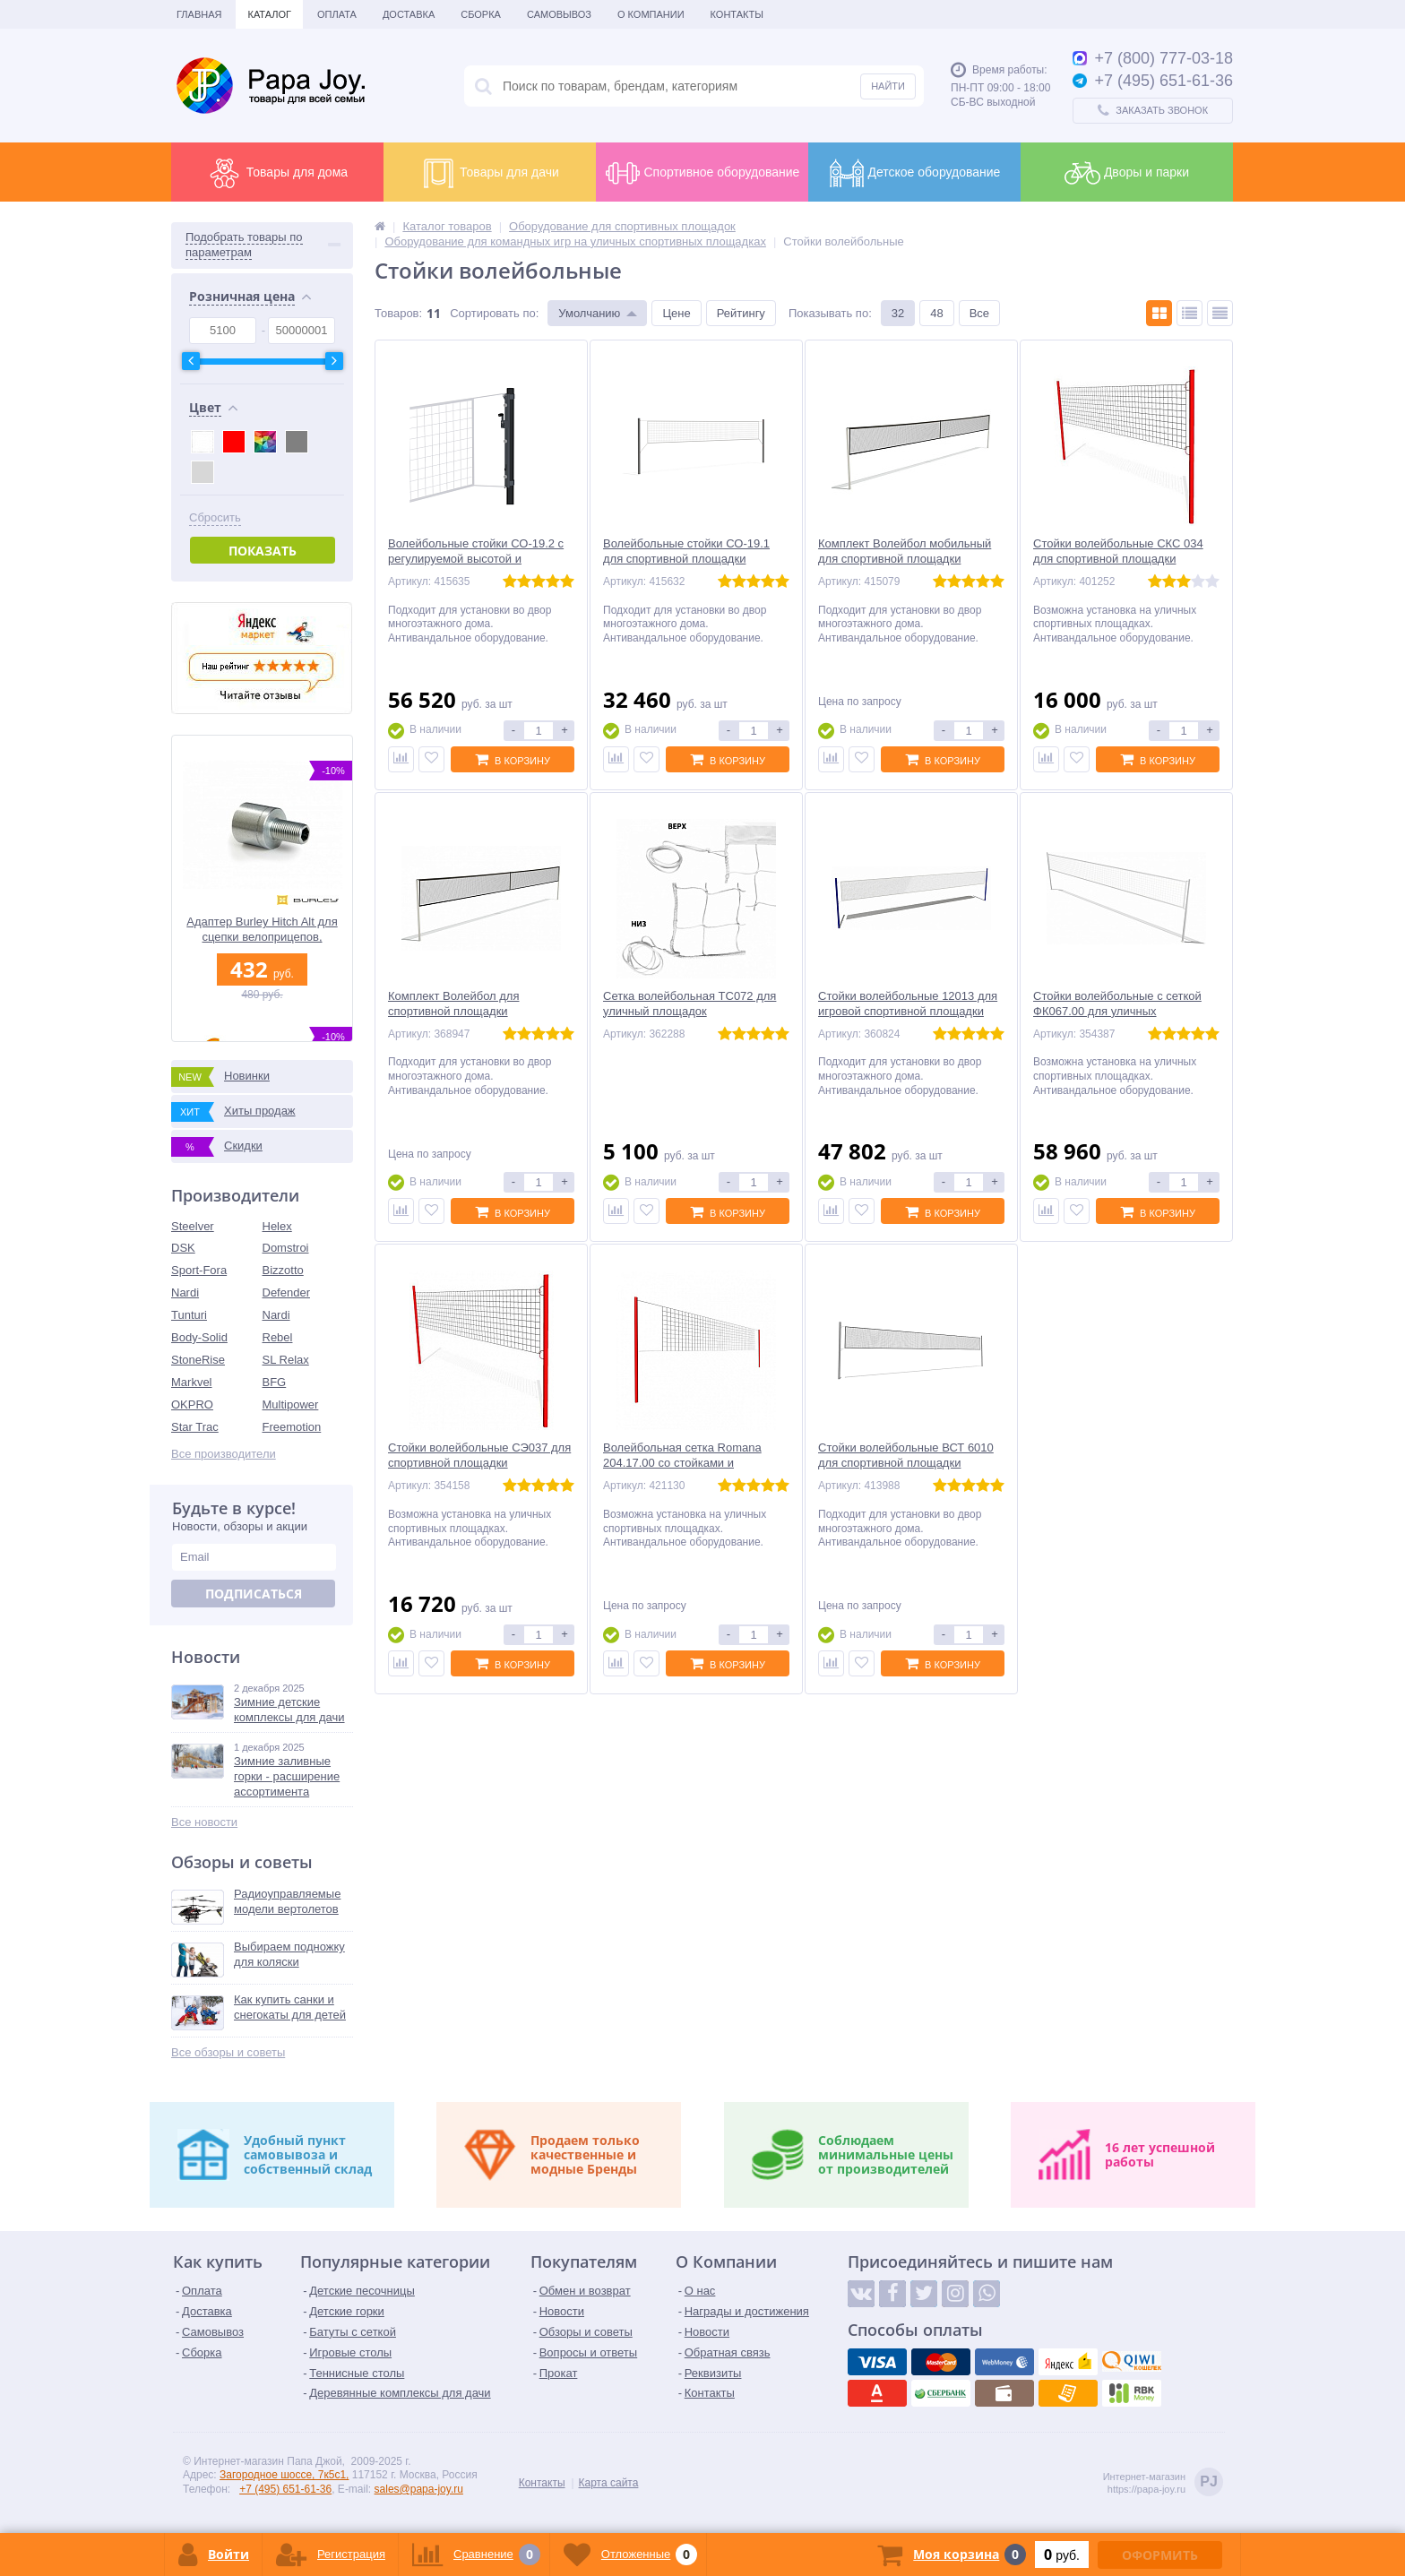  Describe the element at coordinates (419, 2489) in the screenshot. I see `sales@papa-joy.ru` at that location.